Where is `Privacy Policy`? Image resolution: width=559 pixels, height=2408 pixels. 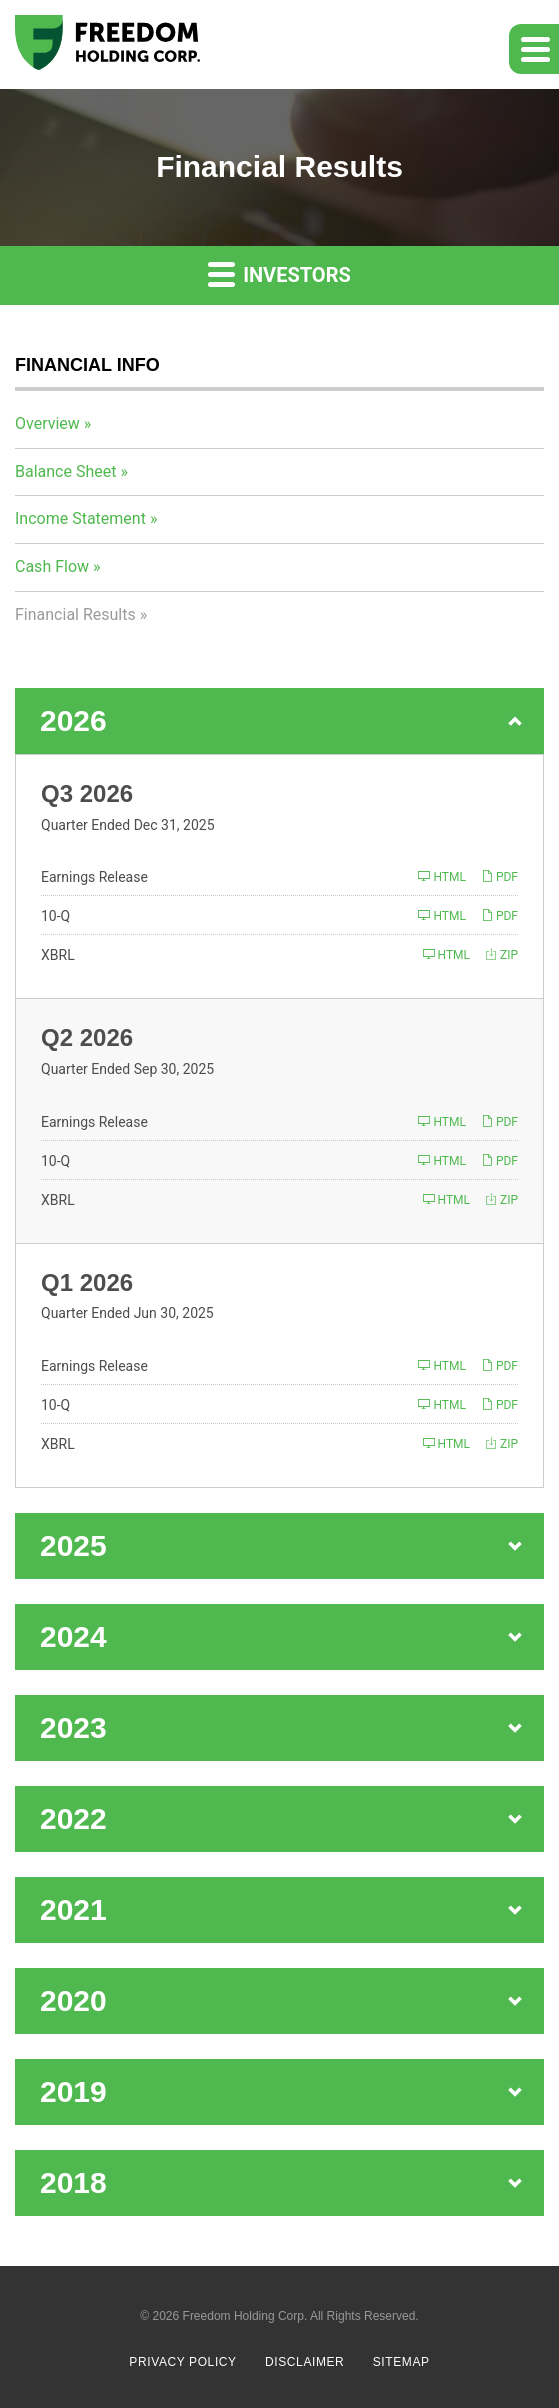
Privacy Policy is located at coordinates (182, 2362).